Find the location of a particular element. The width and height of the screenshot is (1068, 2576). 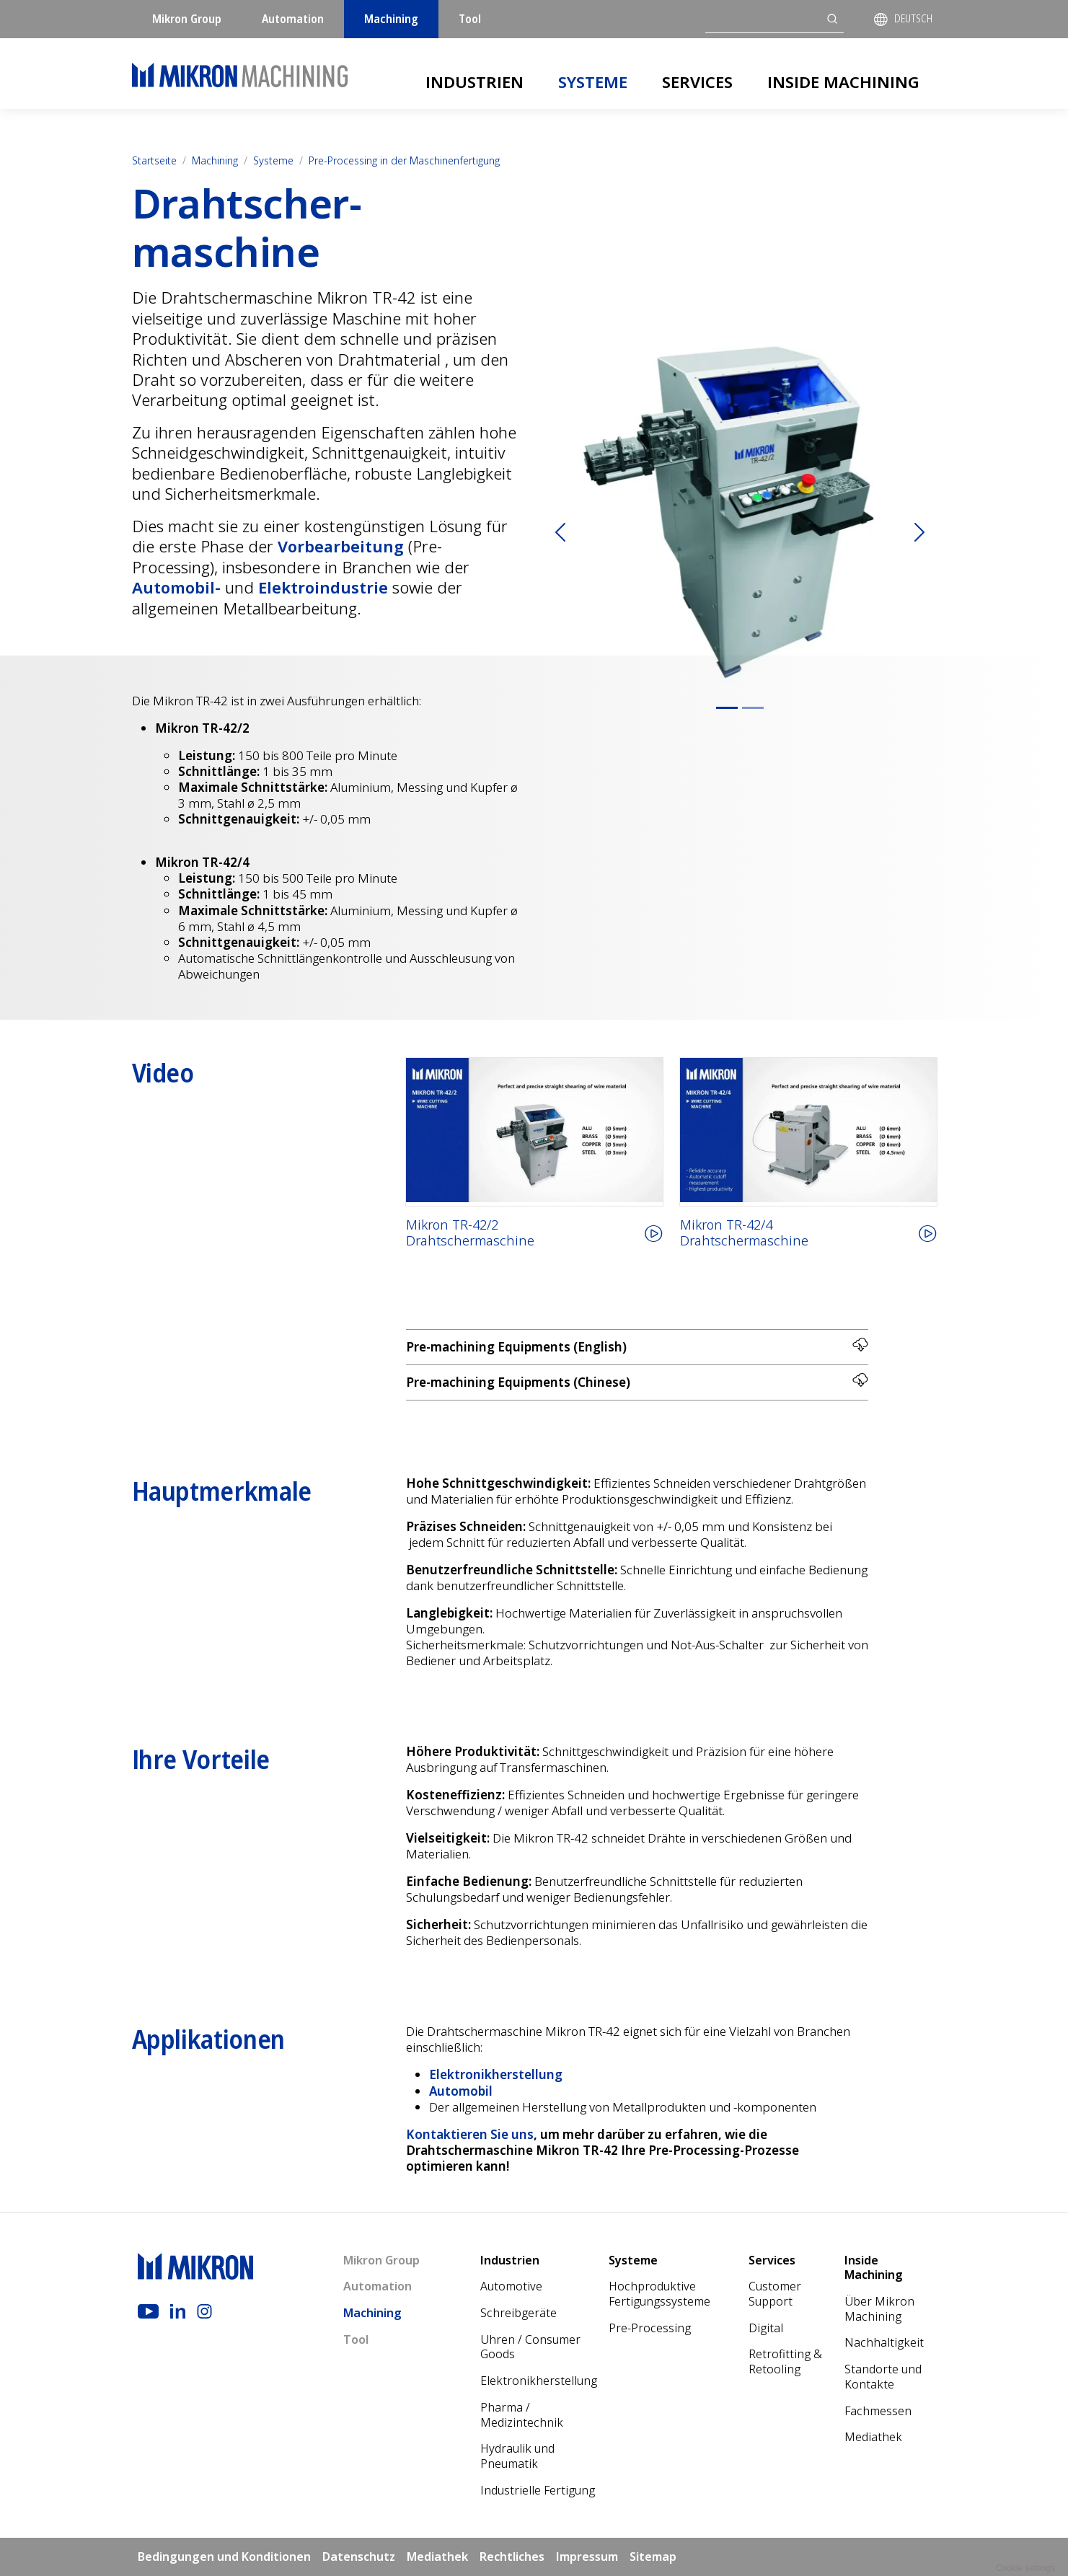

Mikron TR-42/2Drahtschermaschine is located at coordinates (470, 1232).